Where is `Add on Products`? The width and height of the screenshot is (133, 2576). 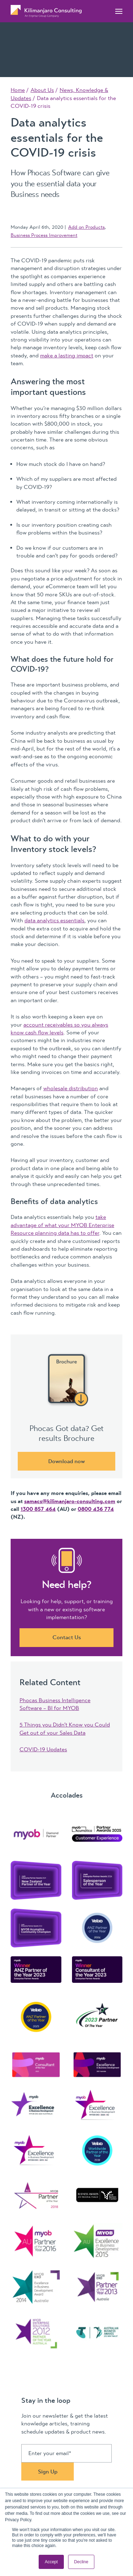
Add on Products is located at coordinates (86, 227).